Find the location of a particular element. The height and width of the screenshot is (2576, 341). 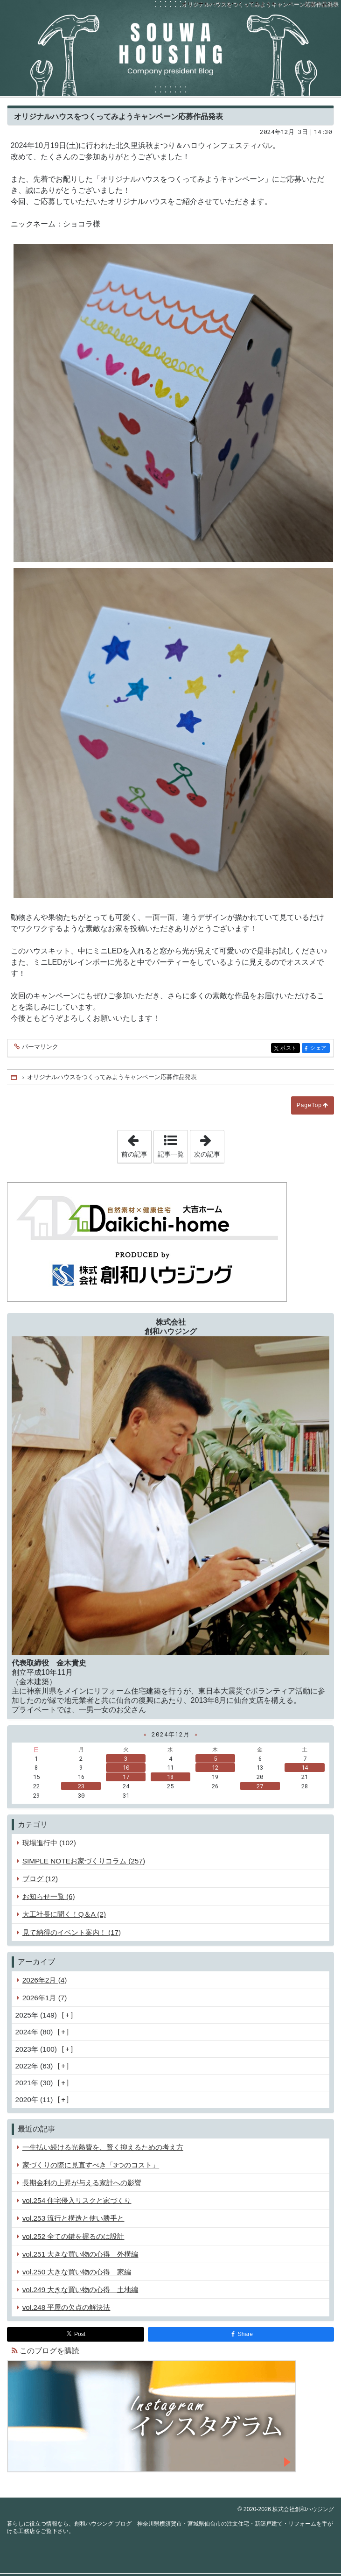

見て納得のイベント案内！ (17) is located at coordinates (71, 1932).